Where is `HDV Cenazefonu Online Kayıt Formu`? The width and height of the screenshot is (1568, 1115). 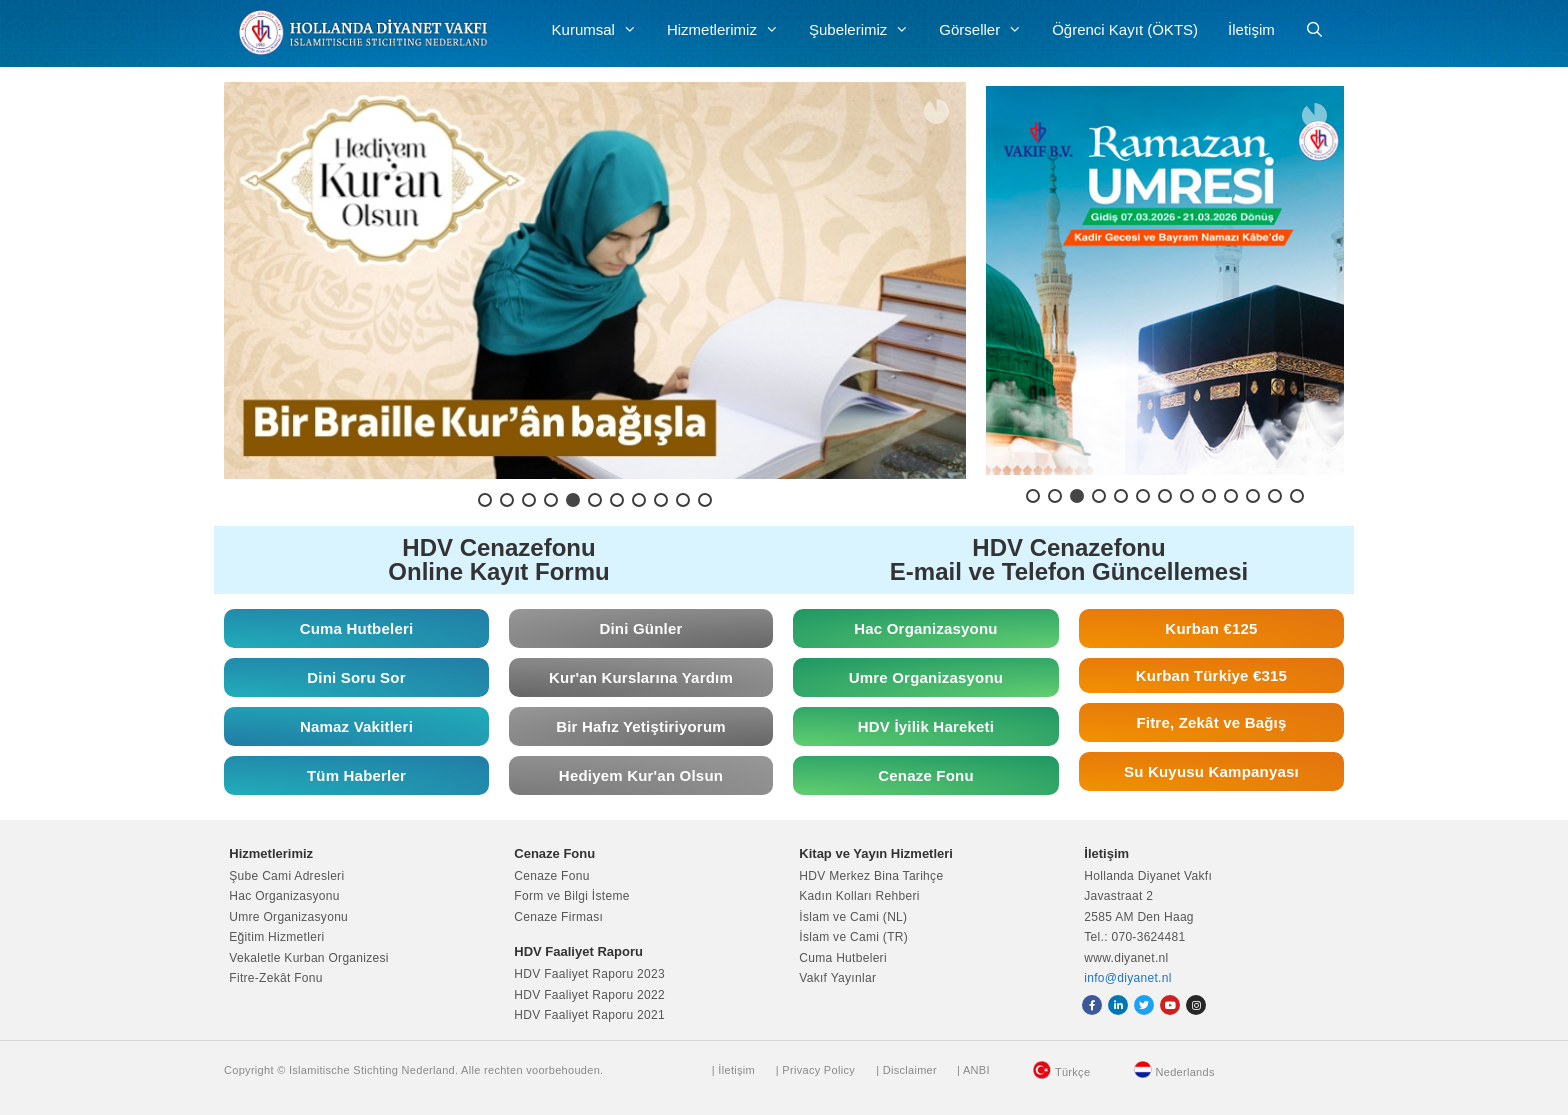 HDV Cenazefonu Online Kayıt Formu is located at coordinates (498, 559).